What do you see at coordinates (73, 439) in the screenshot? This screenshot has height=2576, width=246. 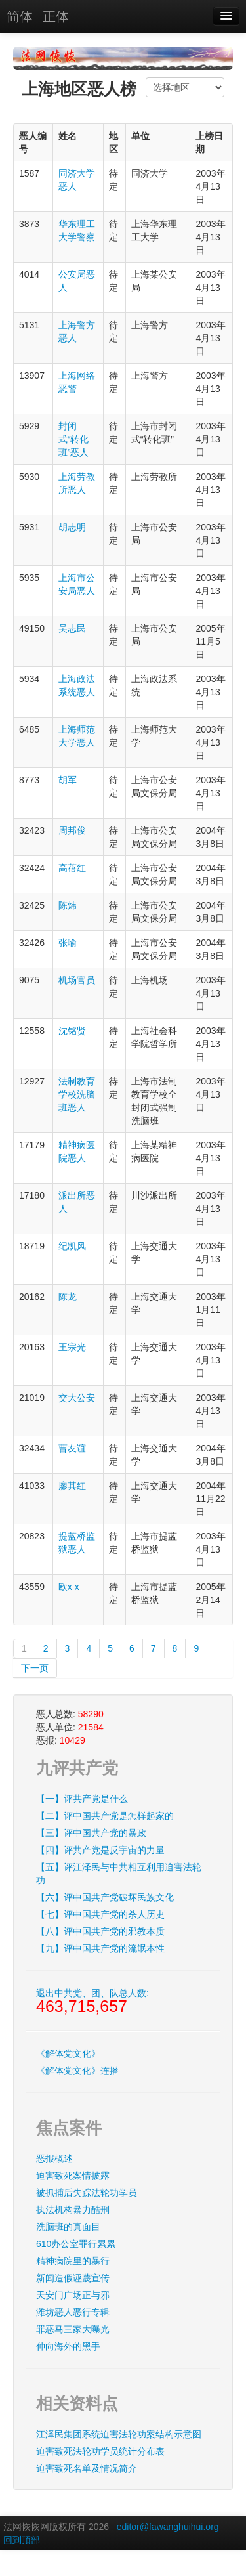 I see `封闭式“转化班”恶人` at bounding box center [73, 439].